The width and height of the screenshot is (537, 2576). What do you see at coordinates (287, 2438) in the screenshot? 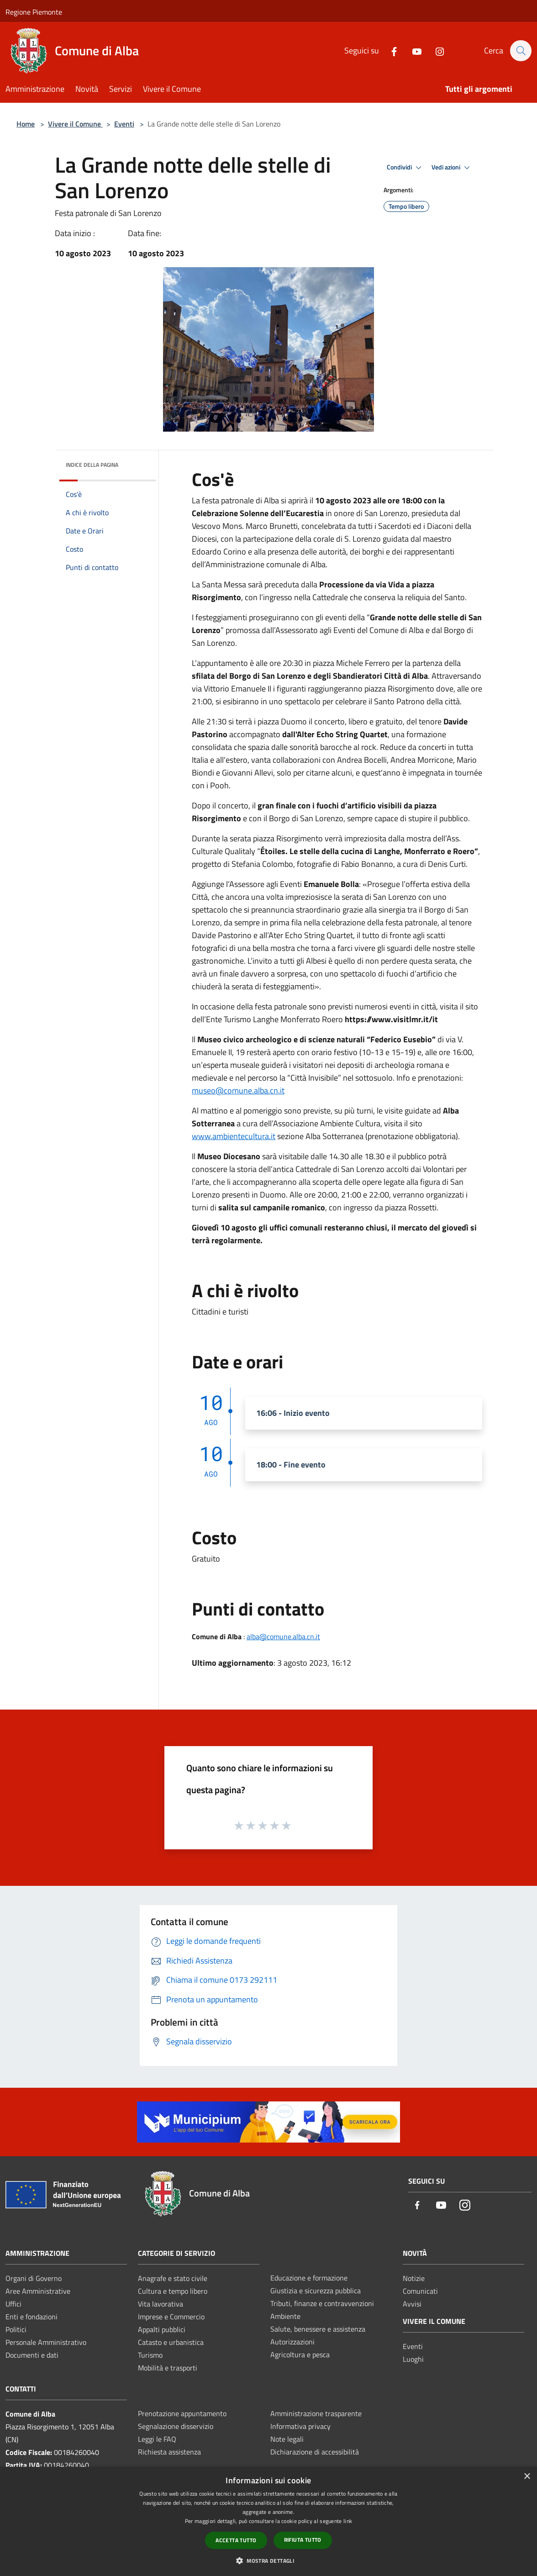
I see `Note legali` at bounding box center [287, 2438].